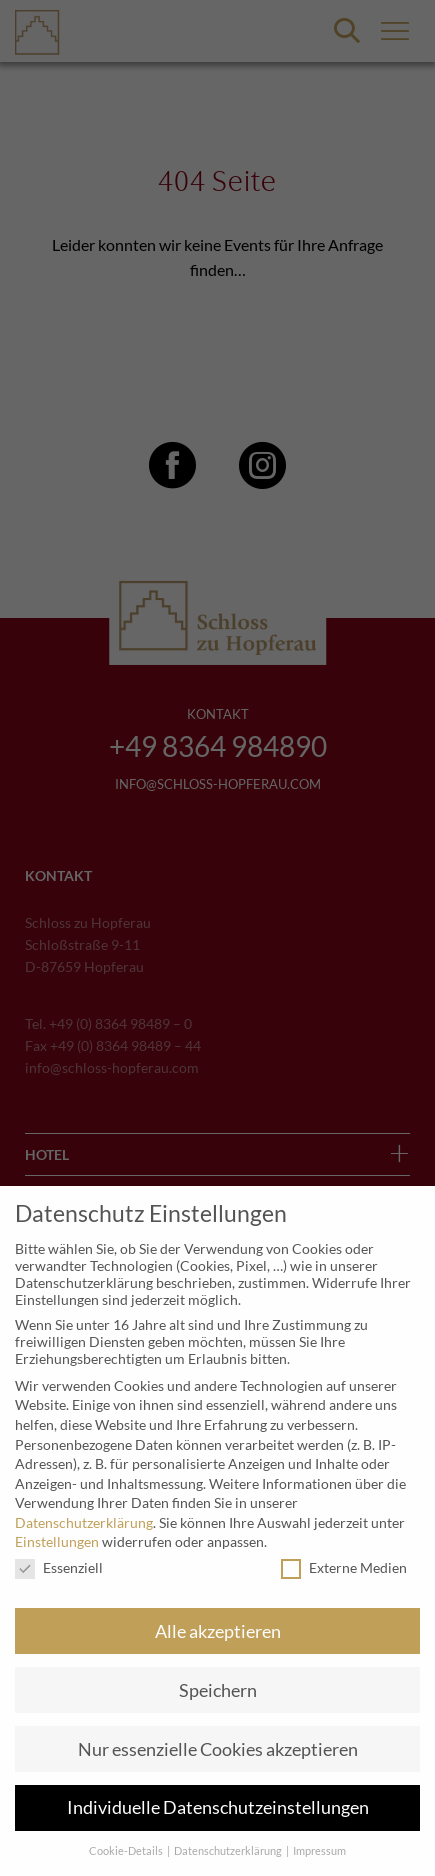  What do you see at coordinates (218, 1631) in the screenshot?
I see `Alle akzeptieren [button]` at bounding box center [218, 1631].